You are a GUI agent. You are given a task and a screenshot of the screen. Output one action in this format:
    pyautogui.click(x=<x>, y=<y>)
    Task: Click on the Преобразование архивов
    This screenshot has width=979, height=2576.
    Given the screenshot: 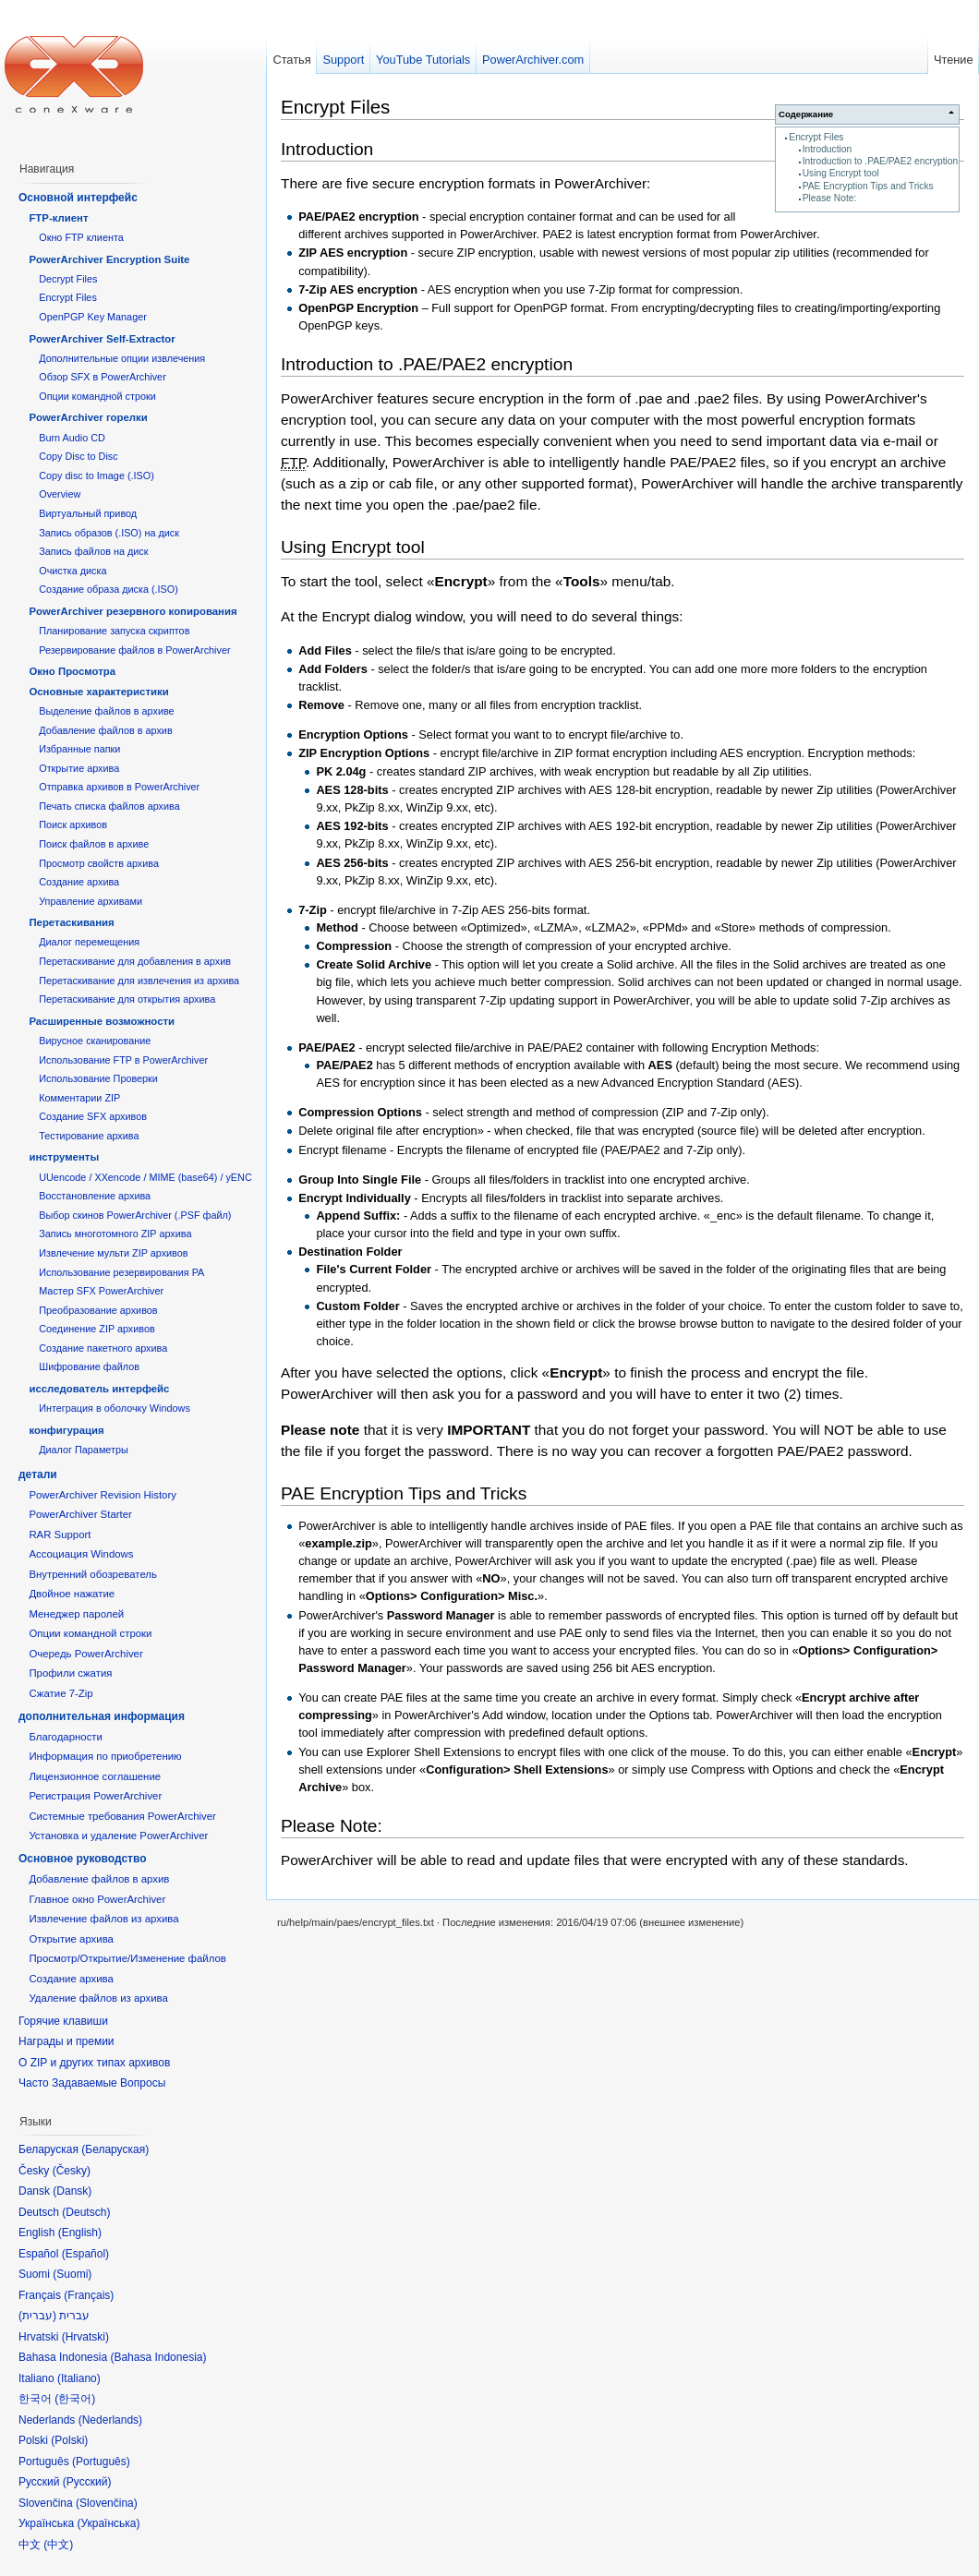 What is the action you would take?
    pyautogui.click(x=98, y=1310)
    